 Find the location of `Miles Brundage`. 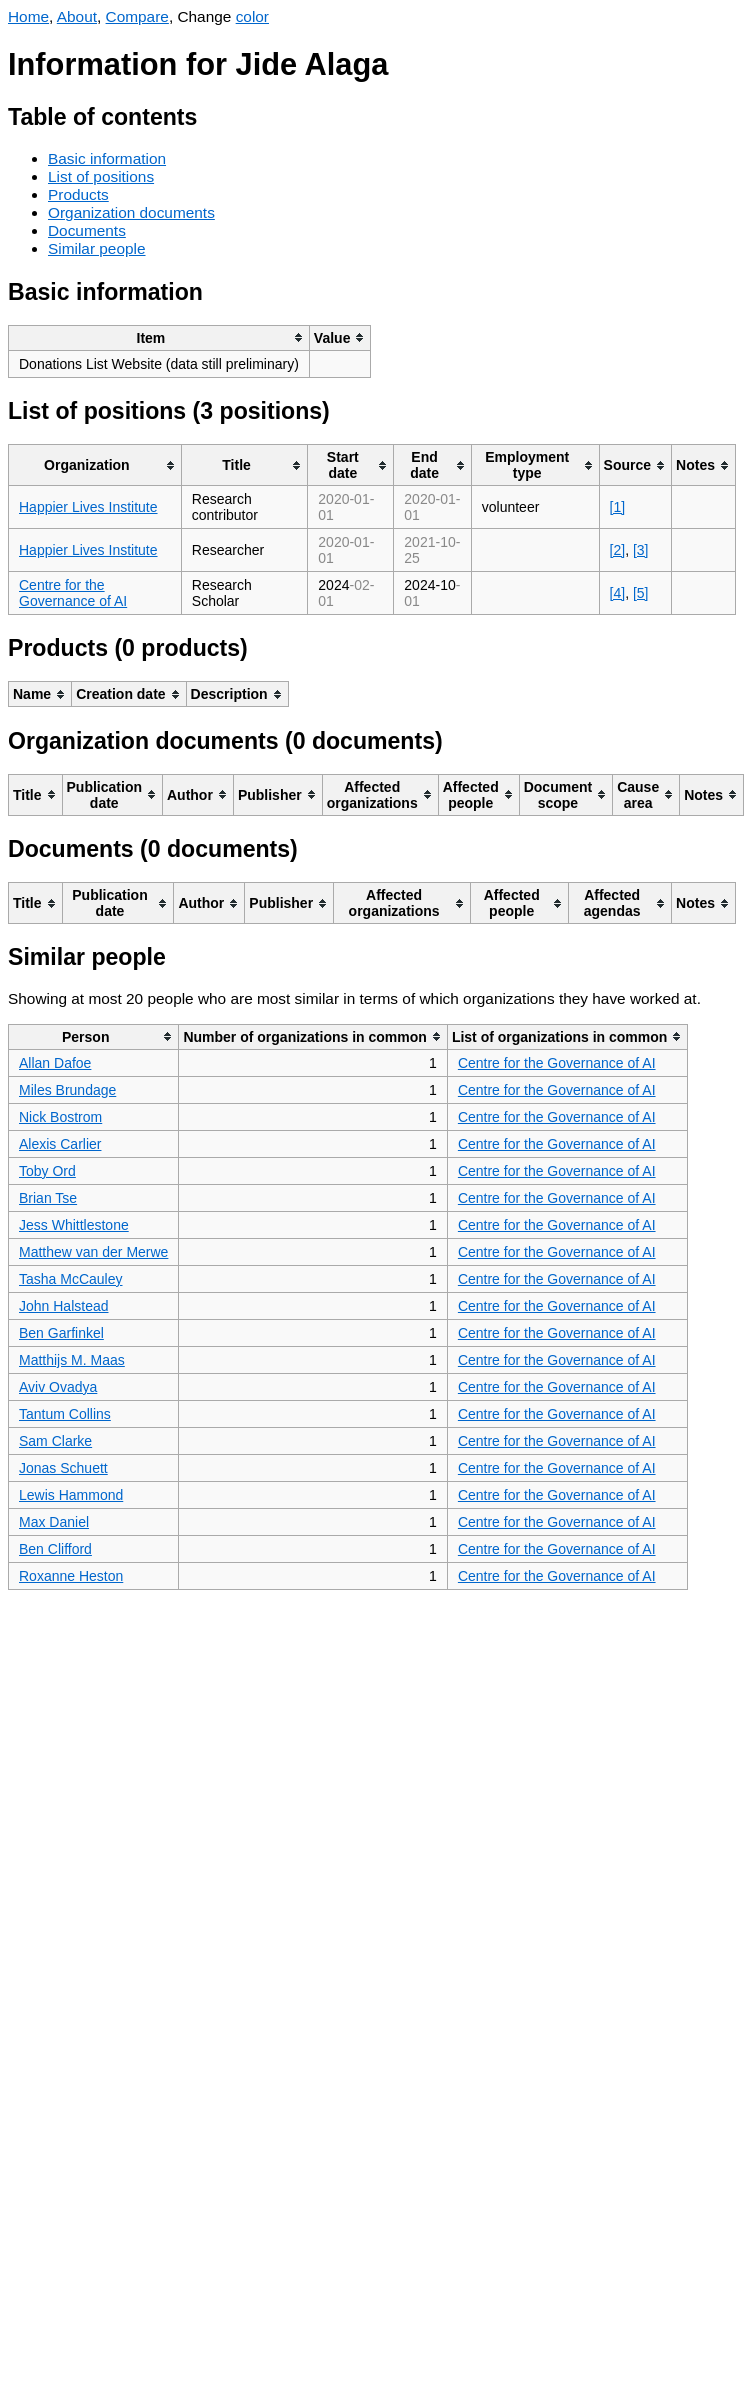

Miles Brundage is located at coordinates (67, 1090).